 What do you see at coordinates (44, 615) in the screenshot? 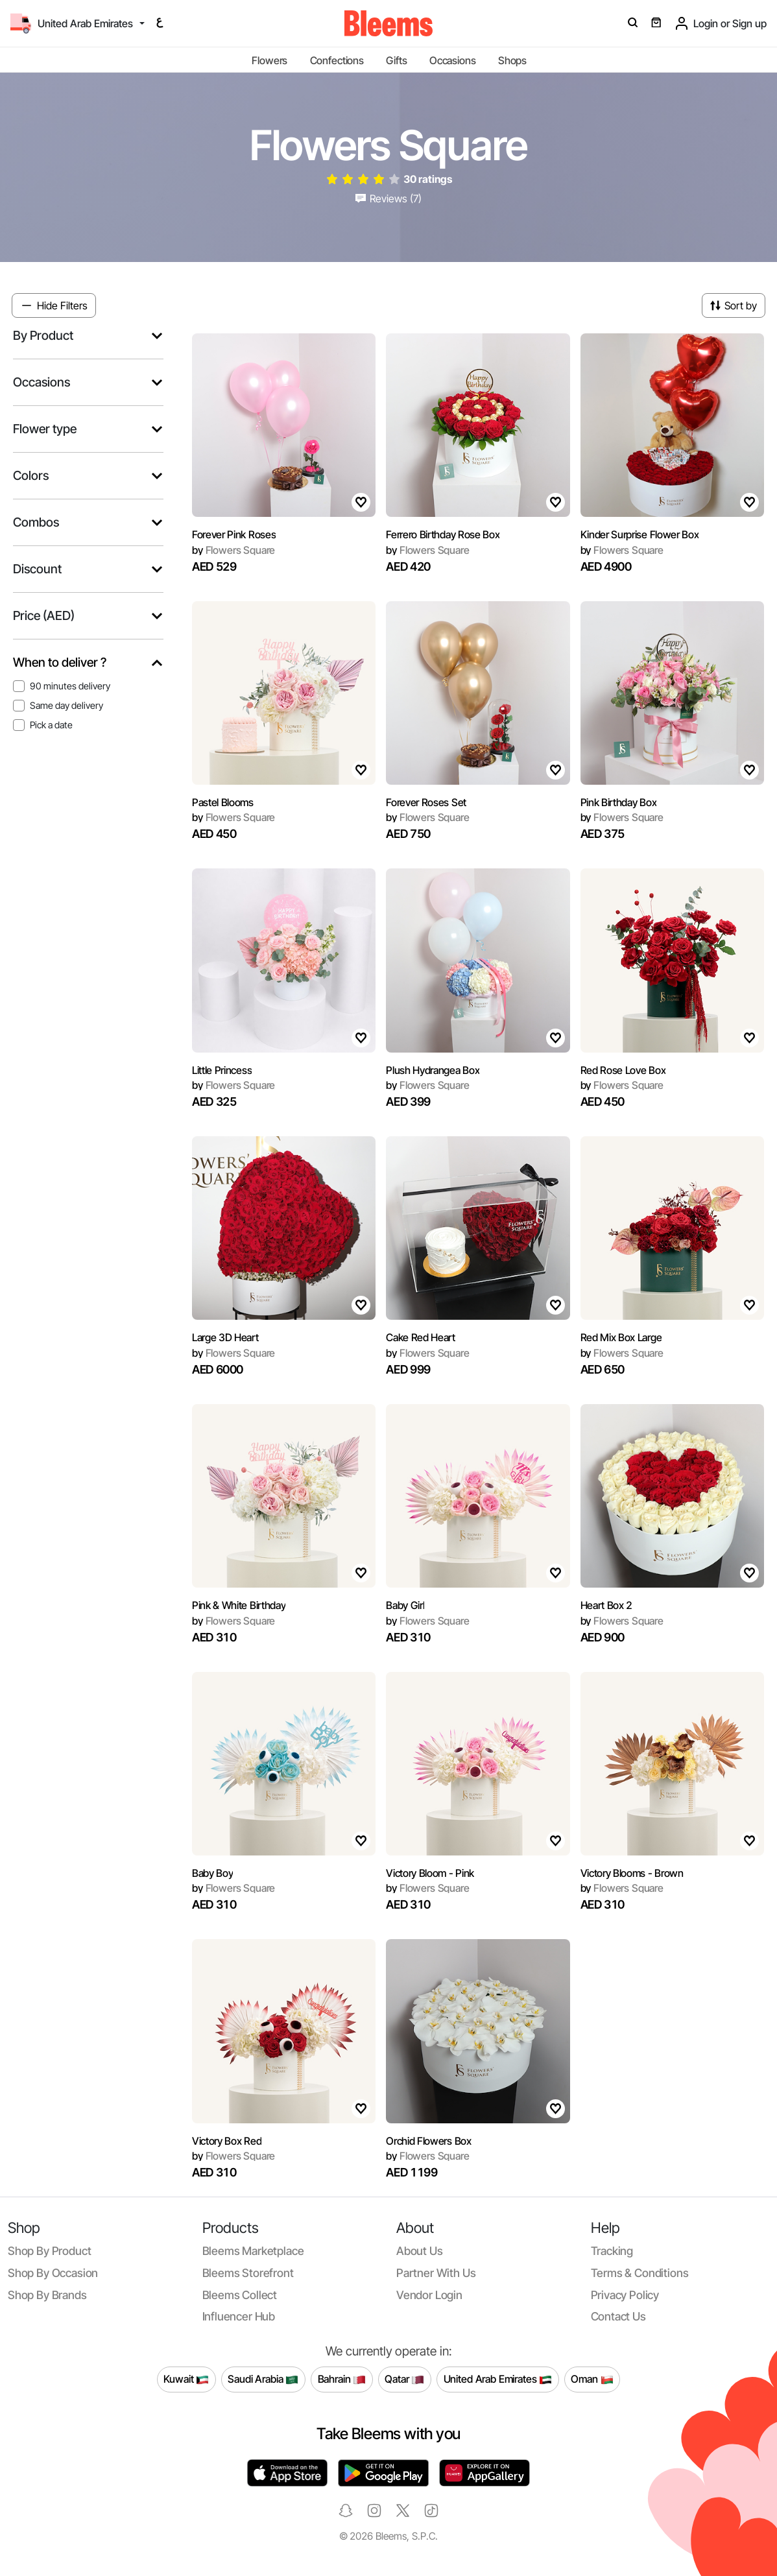
I see `Price (AED)` at bounding box center [44, 615].